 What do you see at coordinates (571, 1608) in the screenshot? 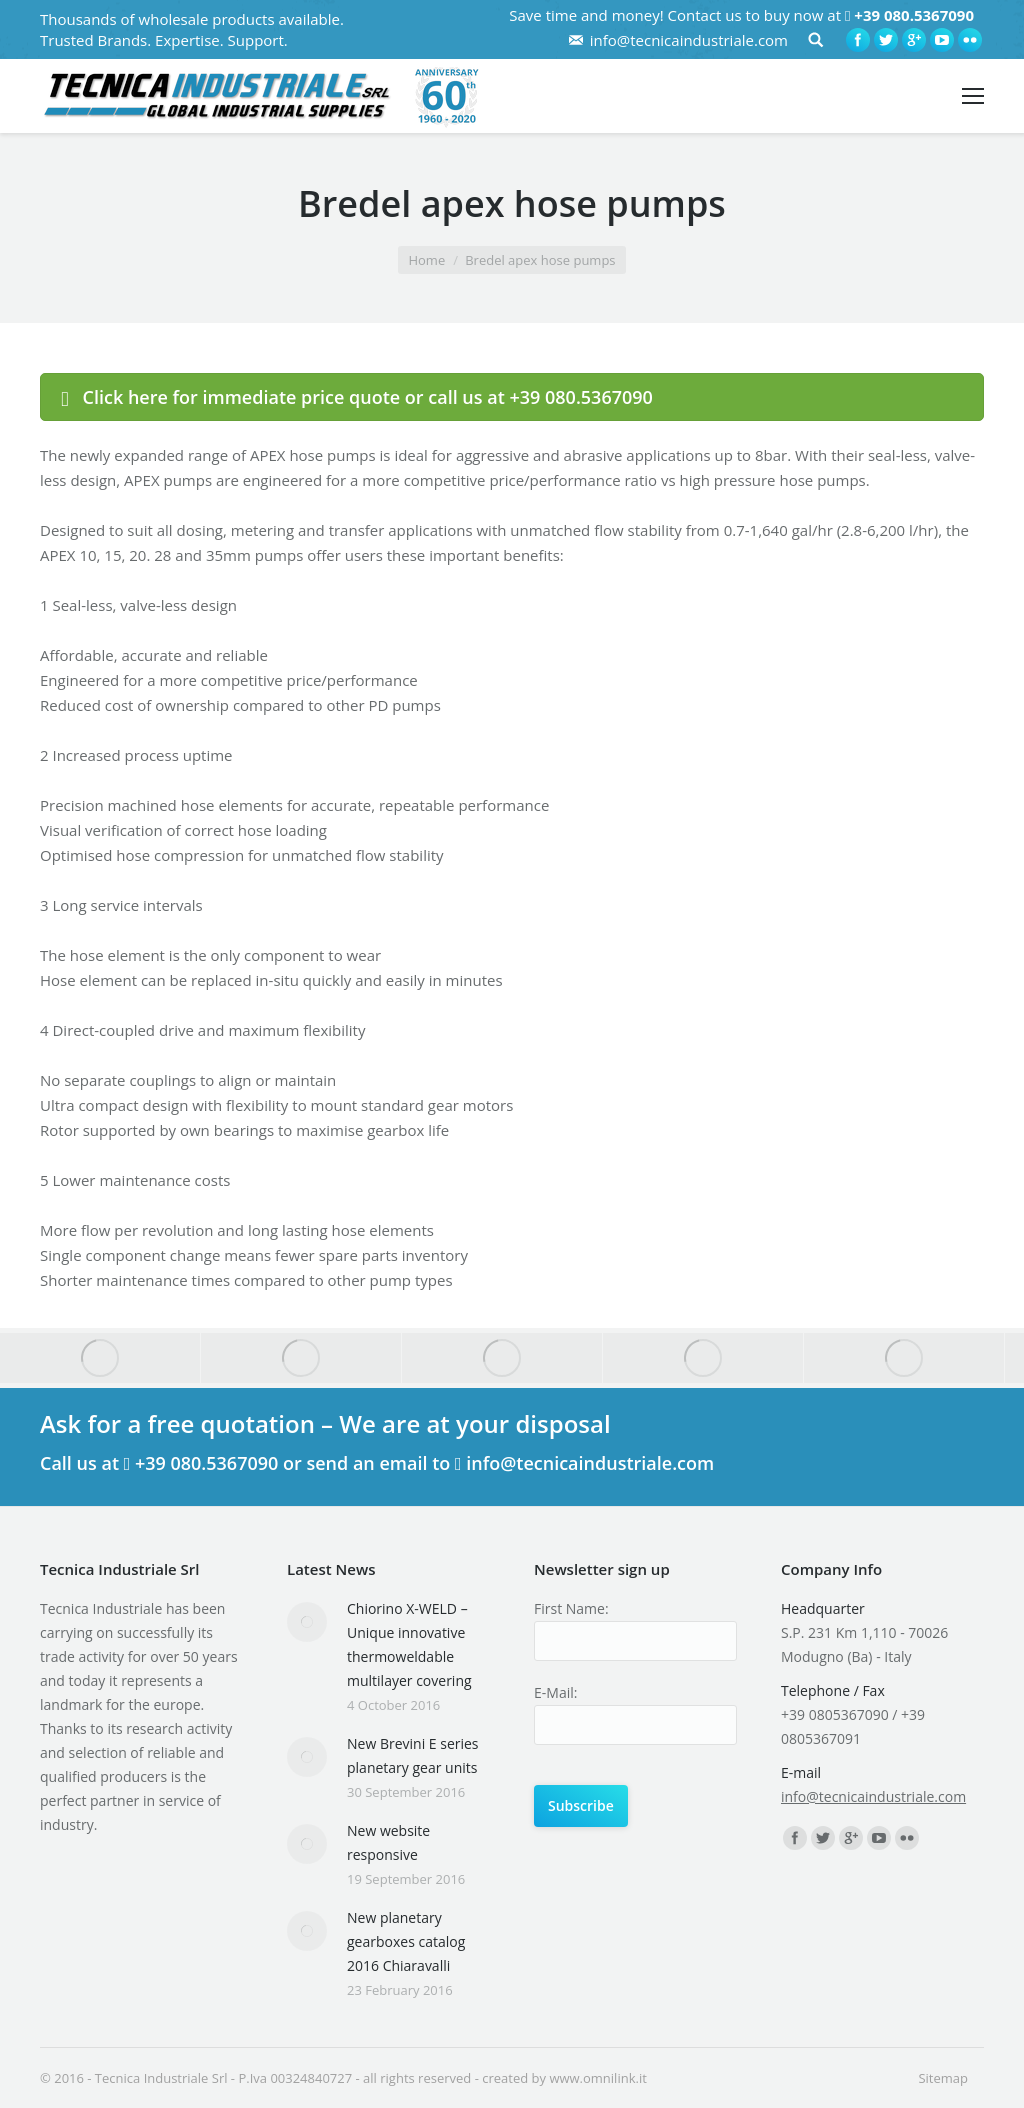
I see `First Name:` at bounding box center [571, 1608].